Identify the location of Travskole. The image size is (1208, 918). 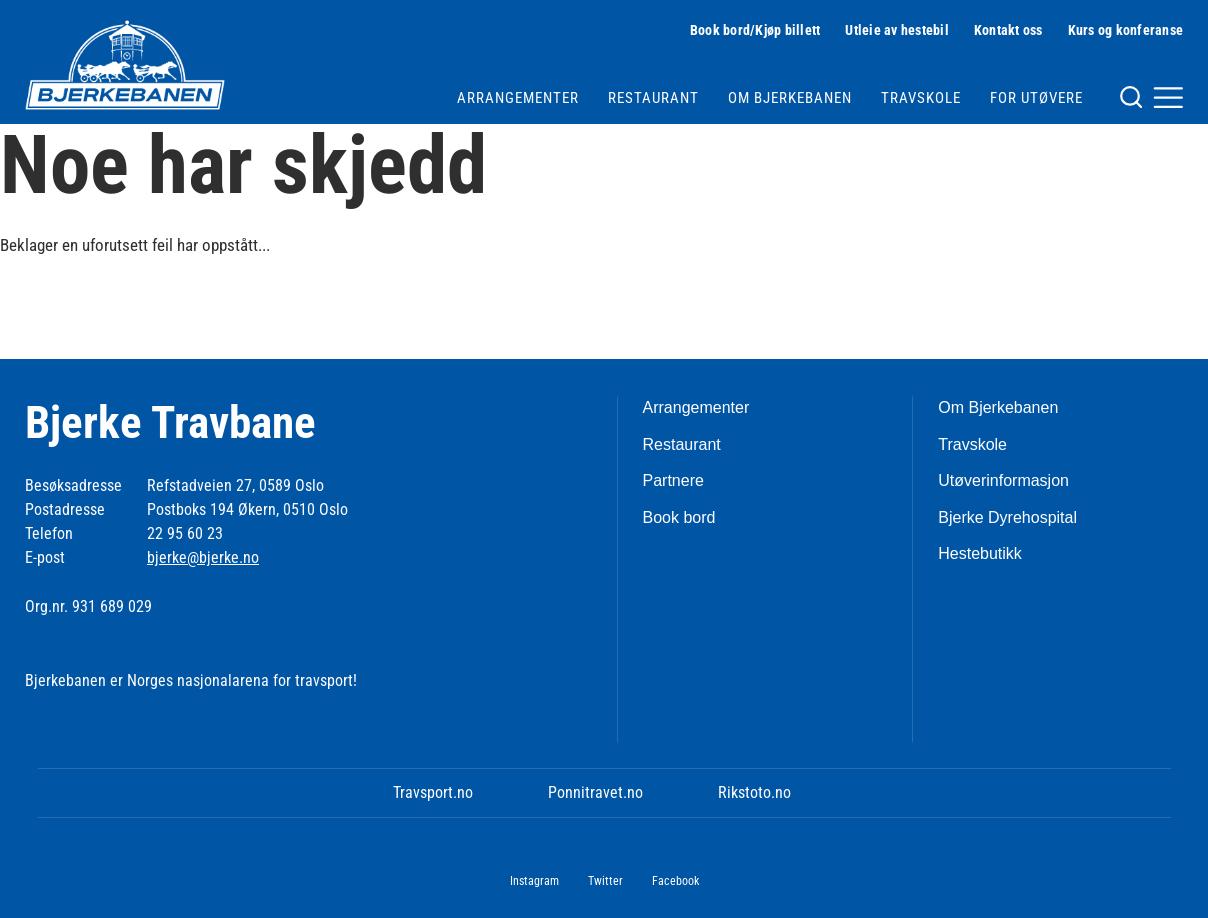
(921, 98).